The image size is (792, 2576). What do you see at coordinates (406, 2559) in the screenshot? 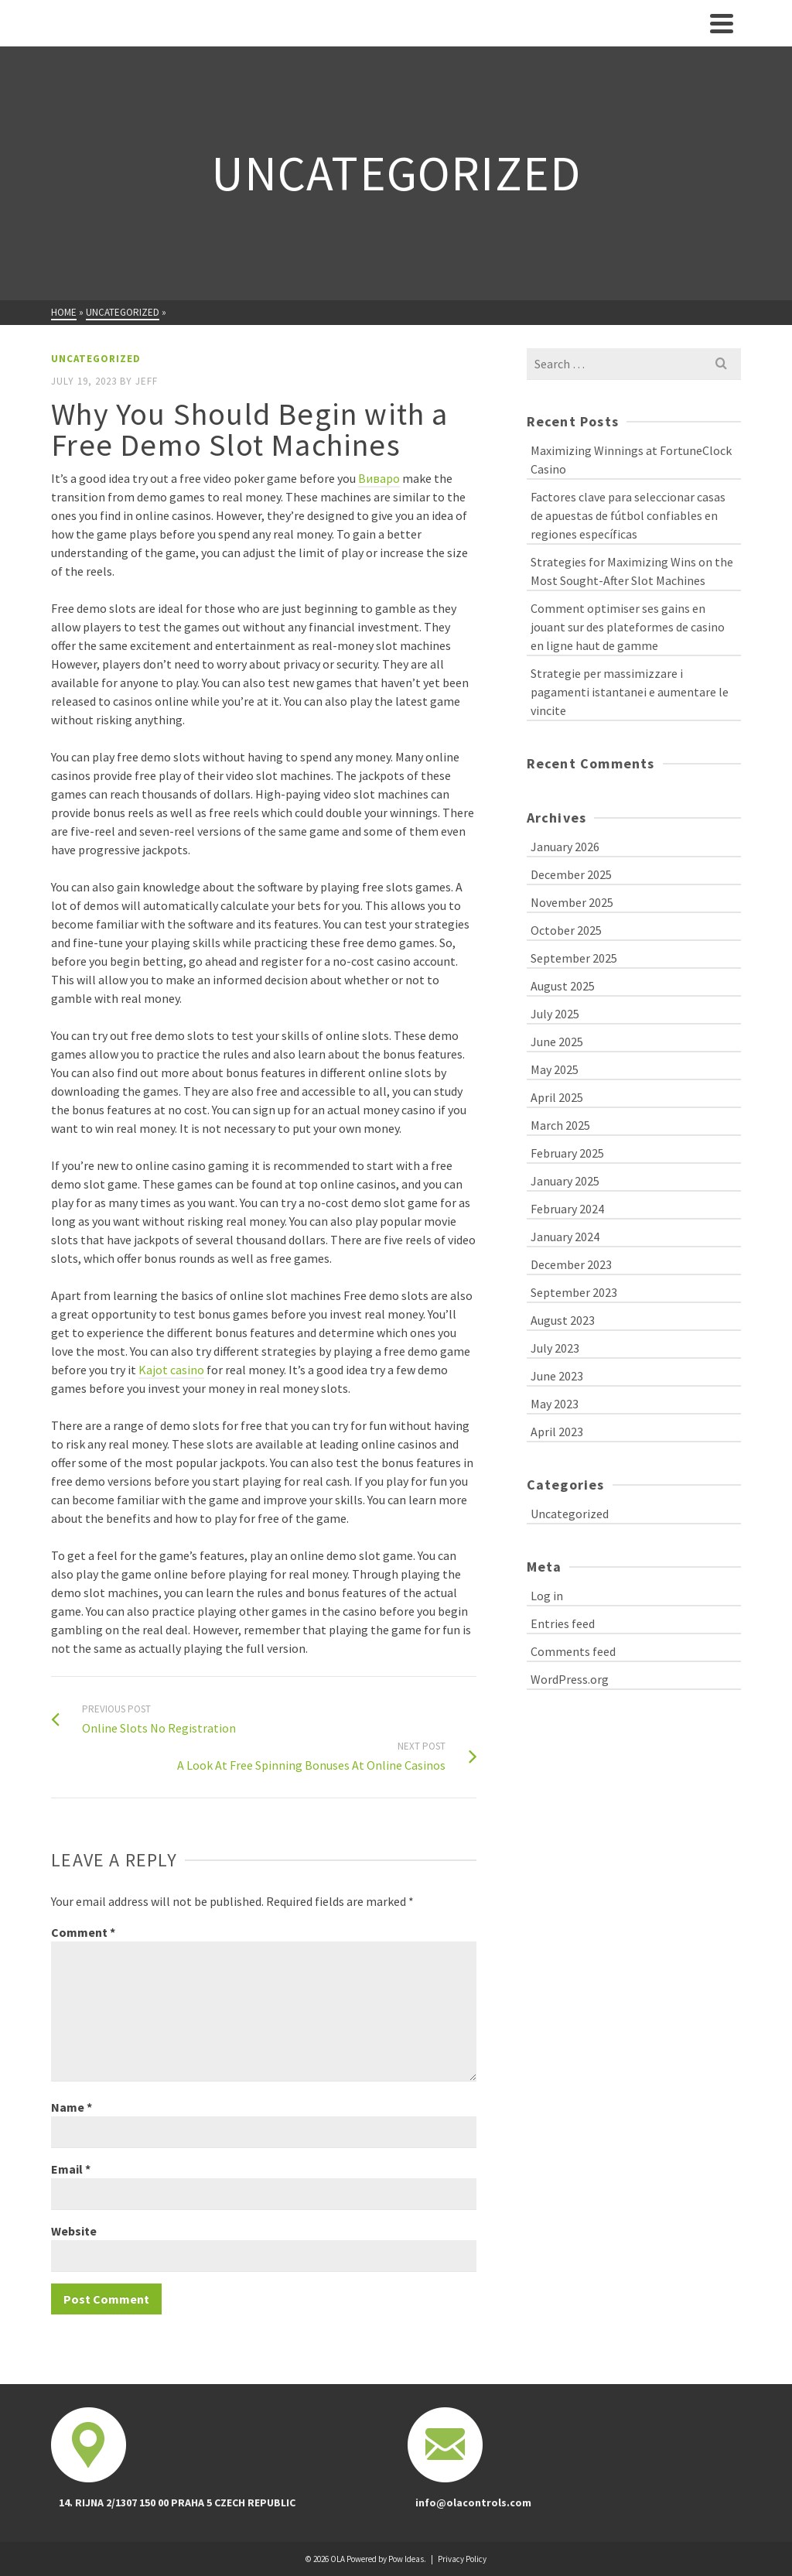
I see `Pow Ideas` at bounding box center [406, 2559].